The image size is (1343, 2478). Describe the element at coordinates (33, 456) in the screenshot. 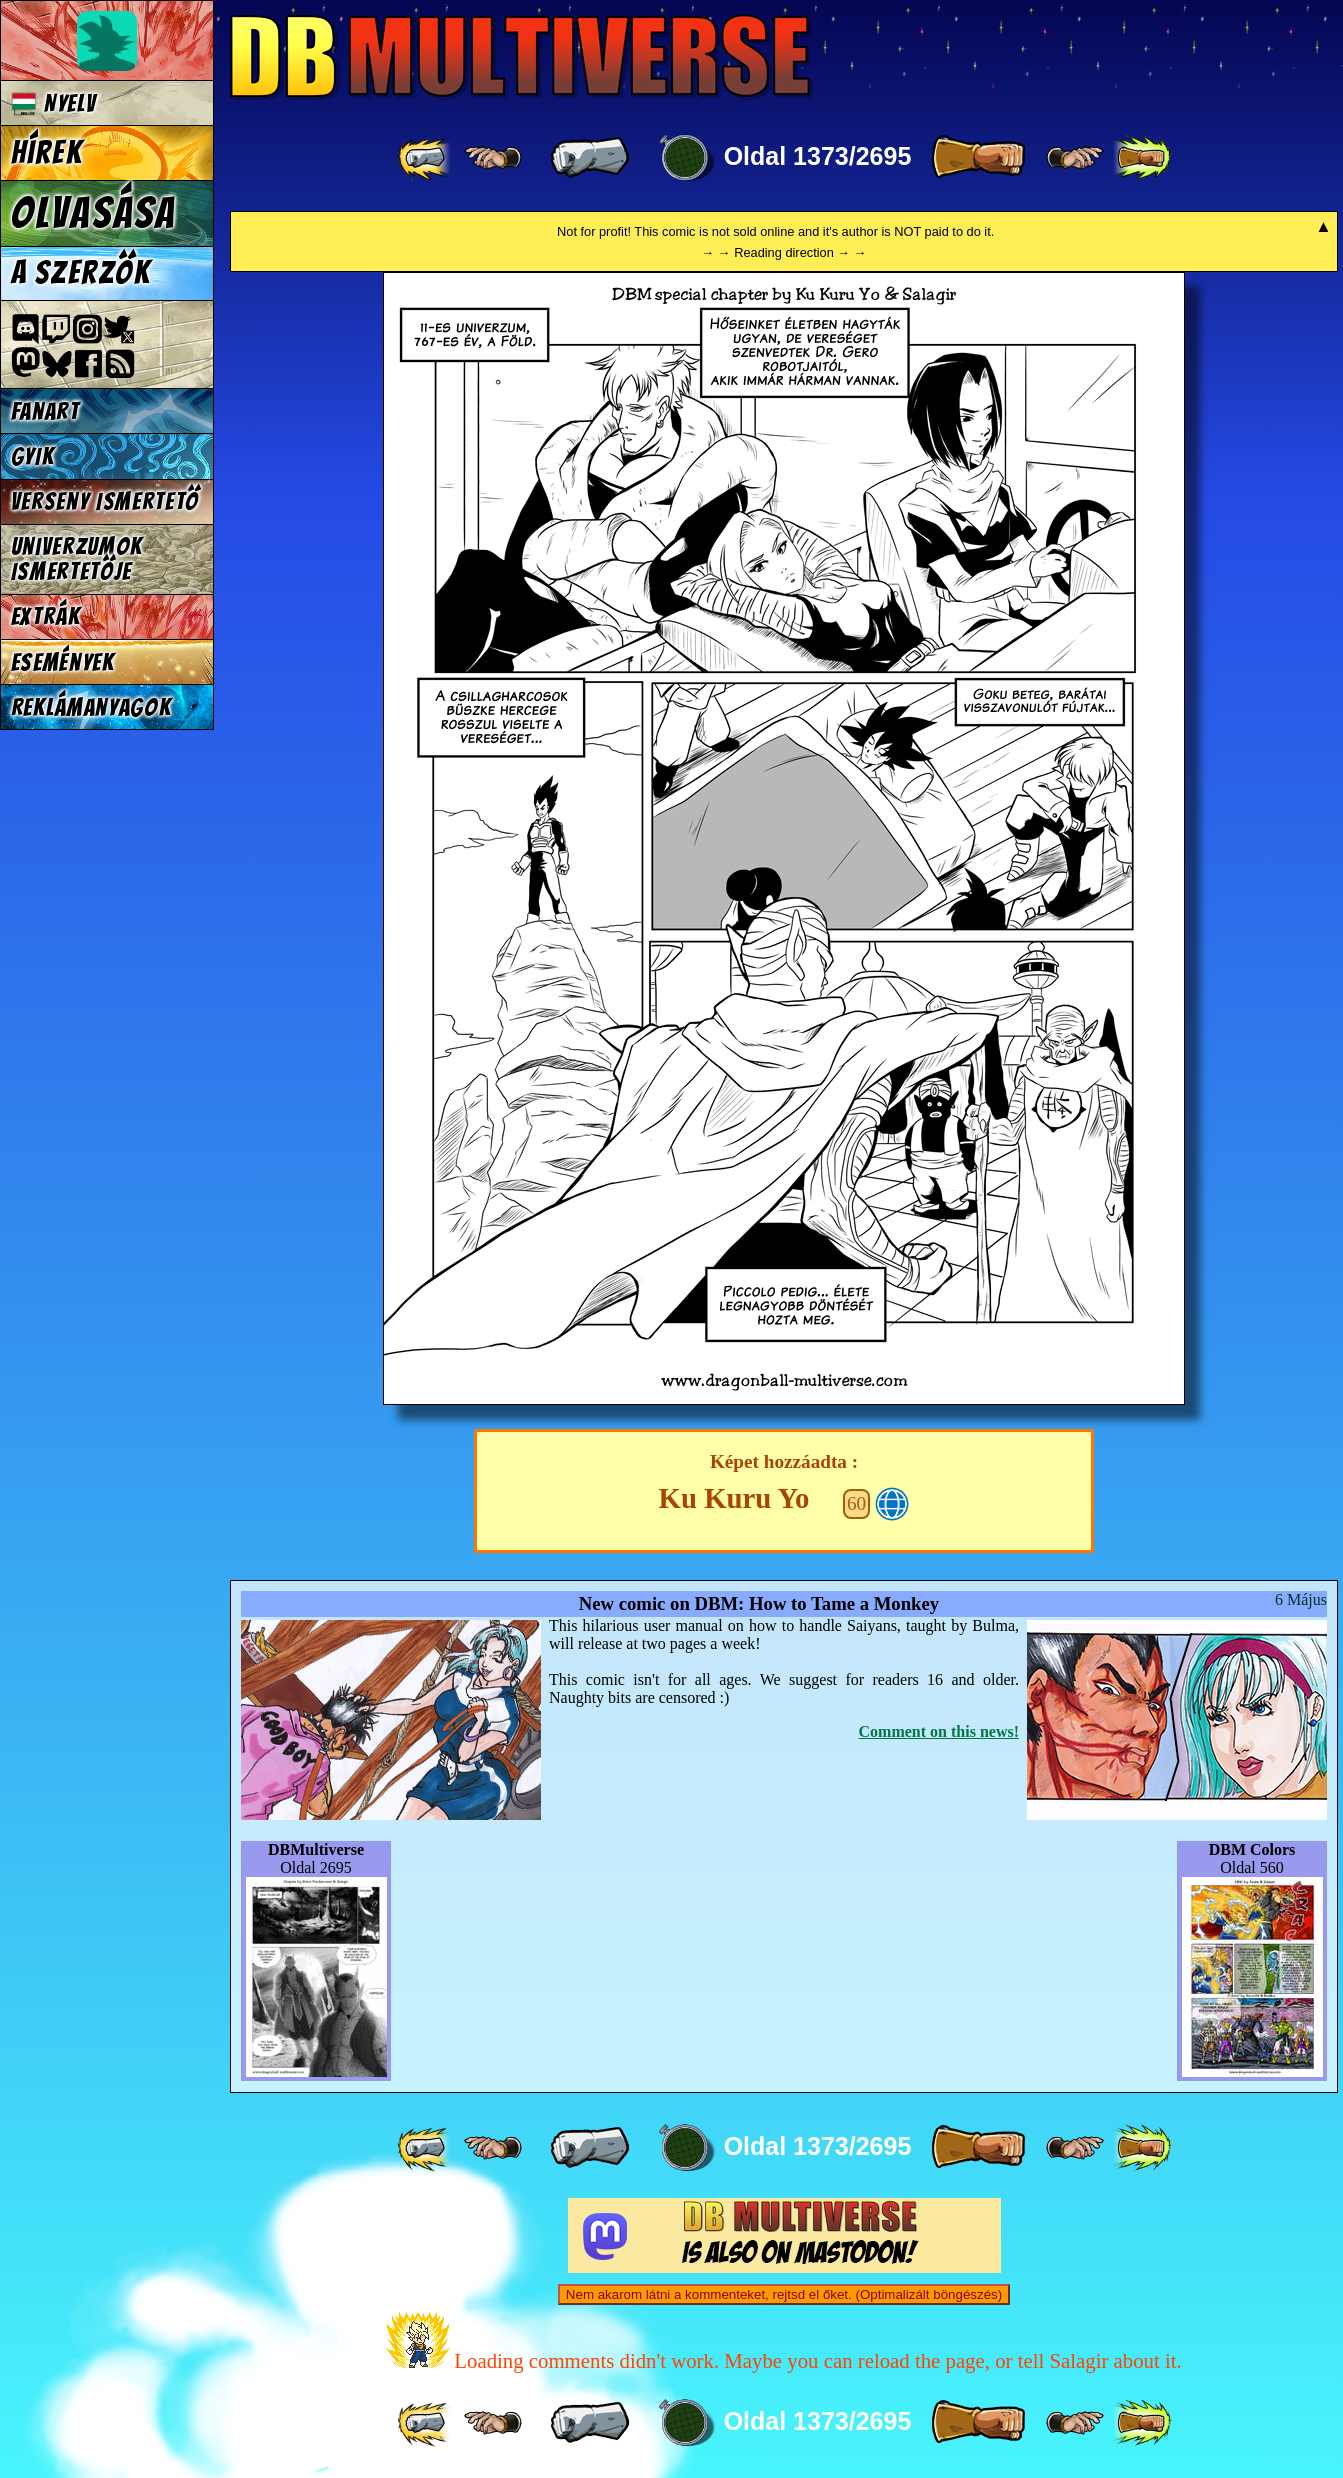

I see `GYIK` at that location.